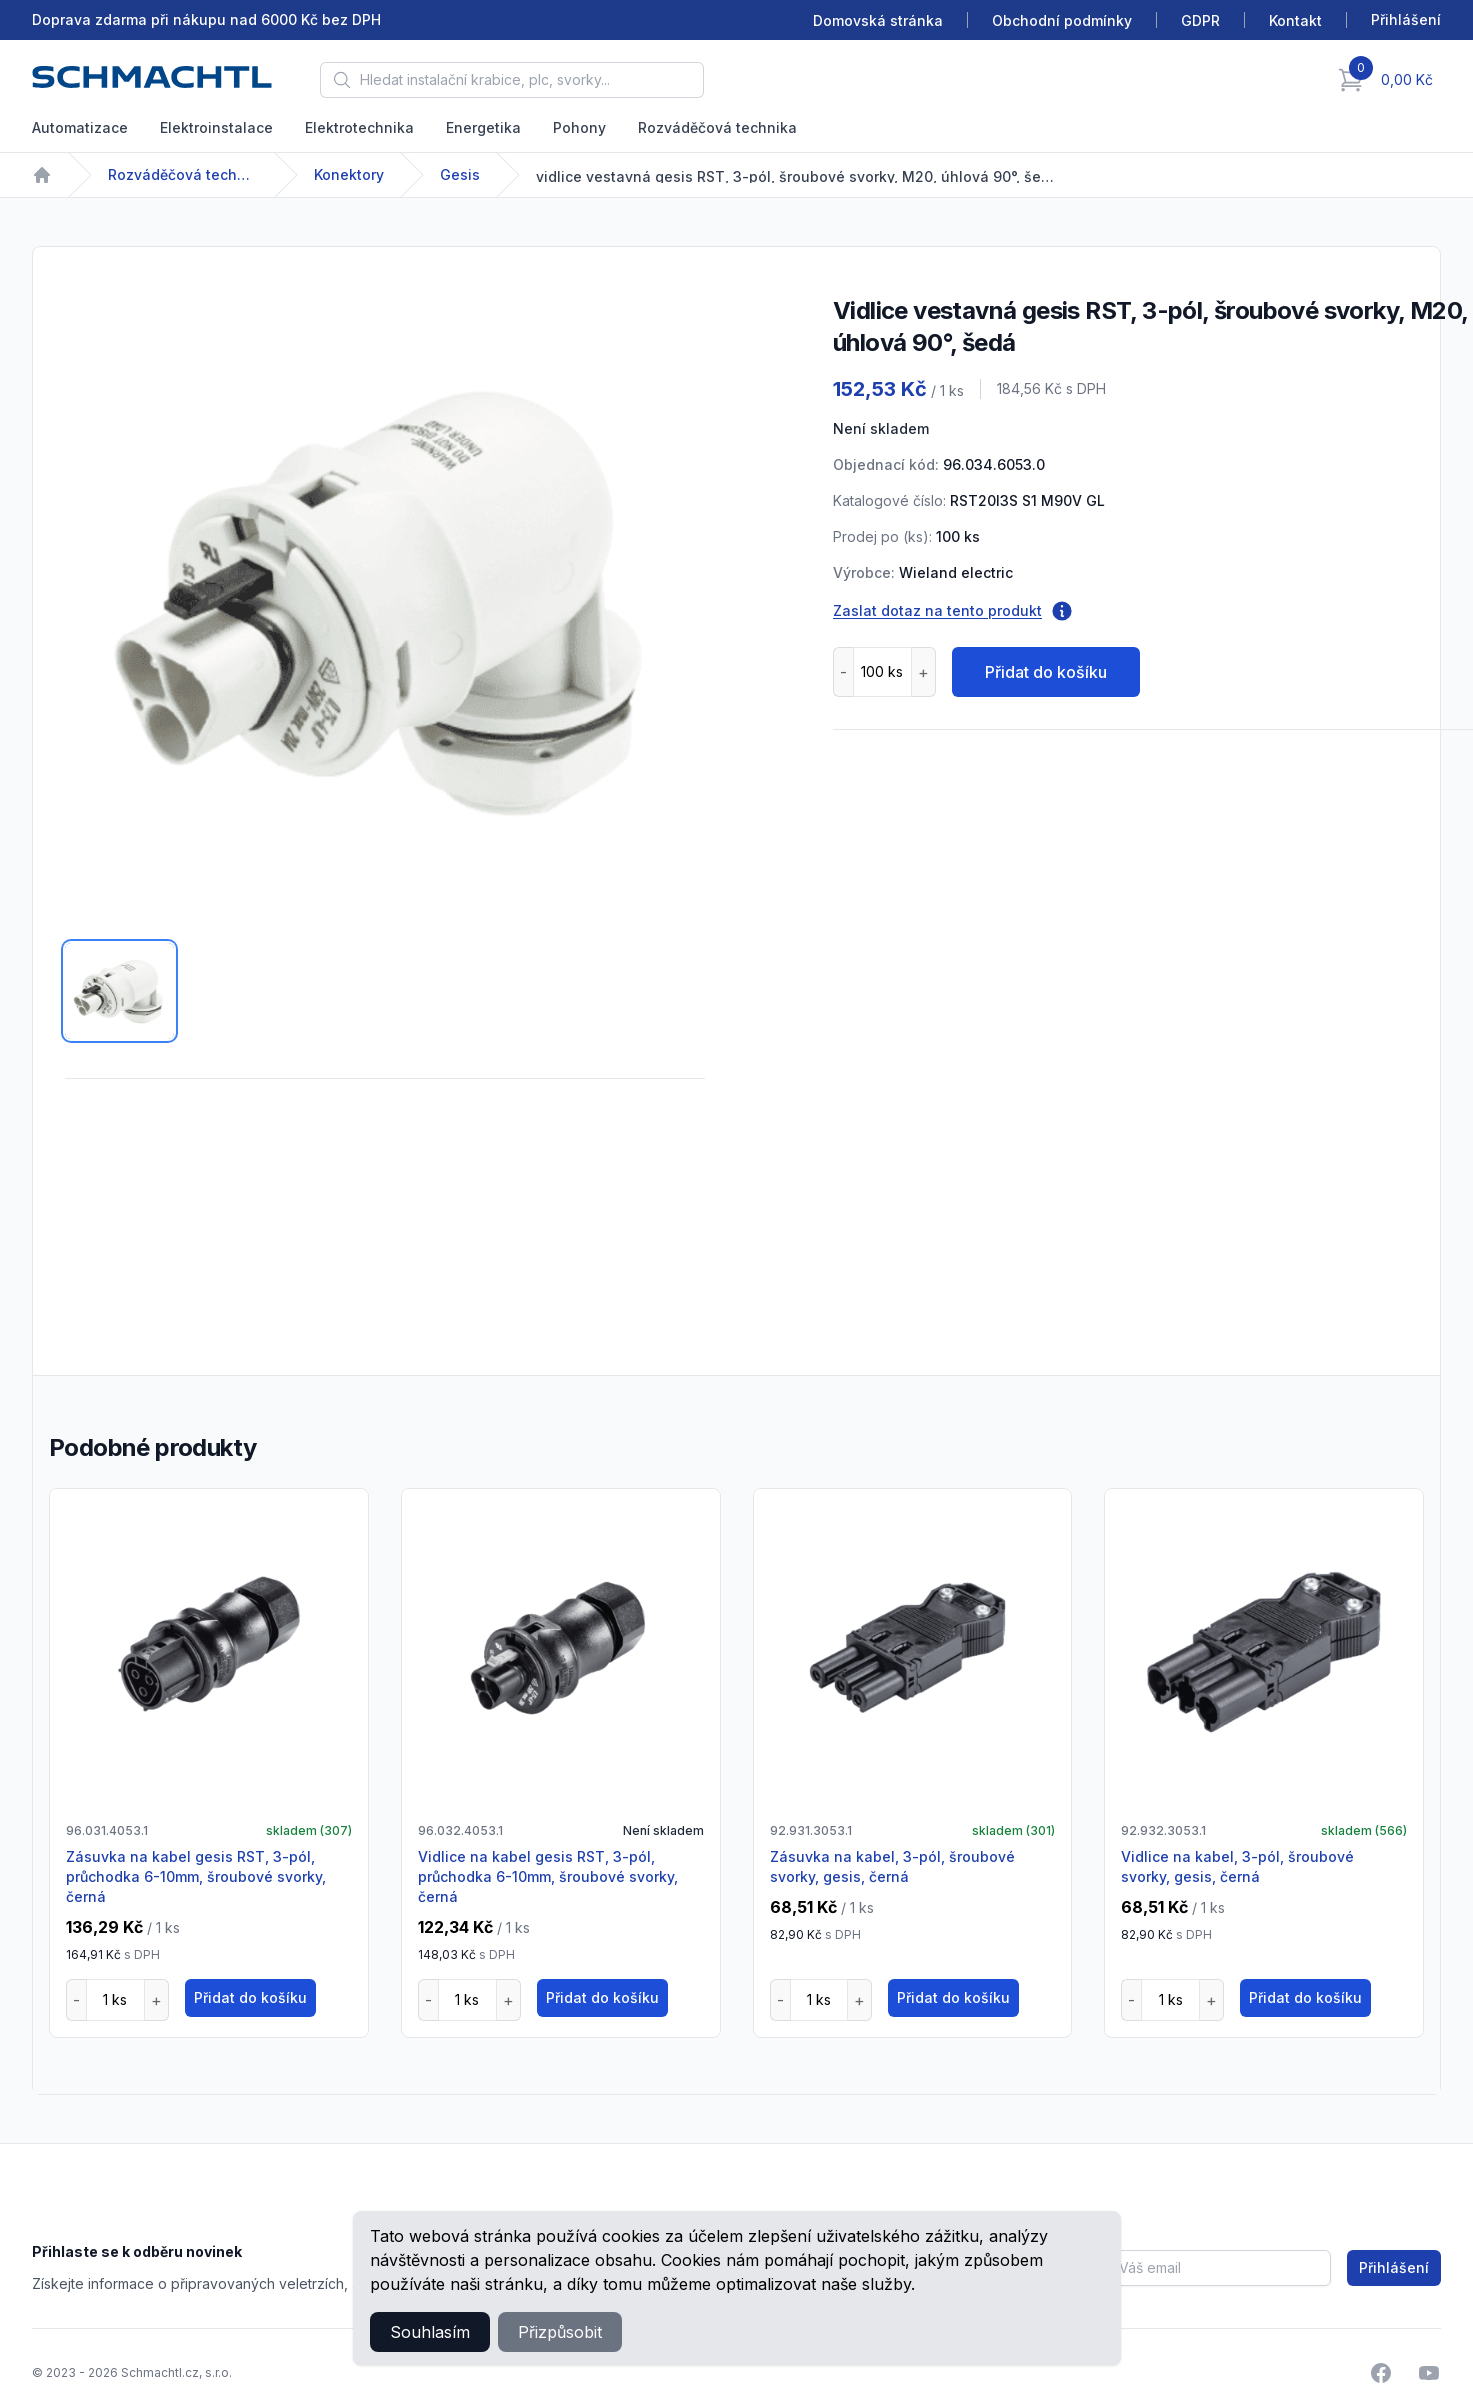  I want to click on [tab], so click(119, 991).